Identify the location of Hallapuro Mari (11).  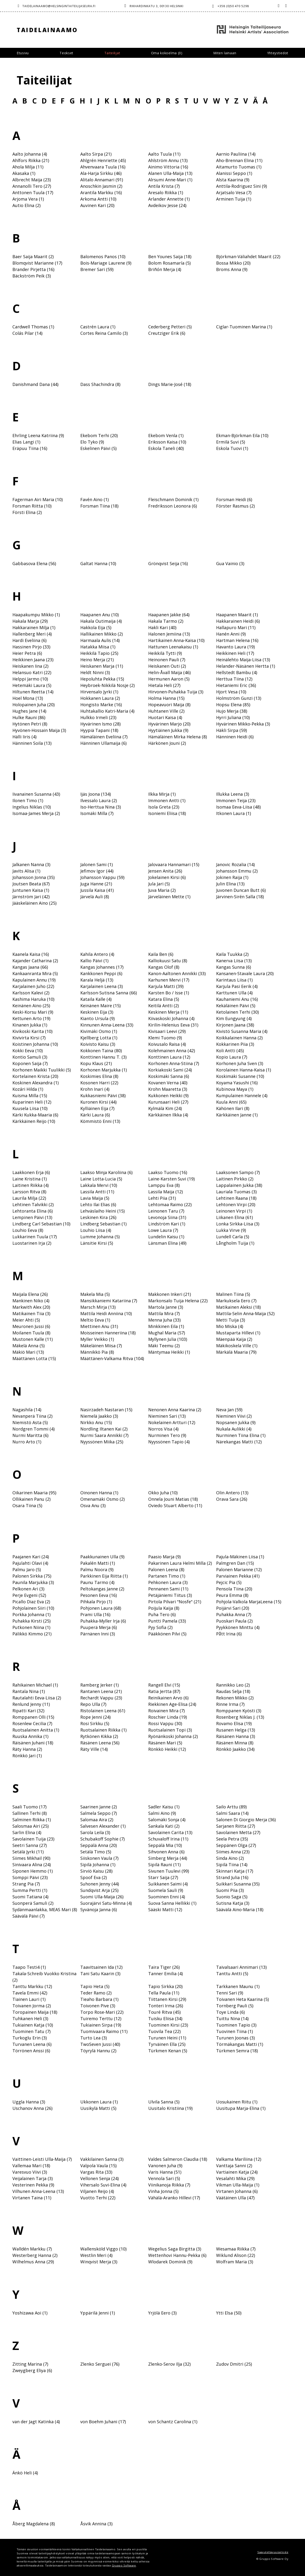
(235, 627).